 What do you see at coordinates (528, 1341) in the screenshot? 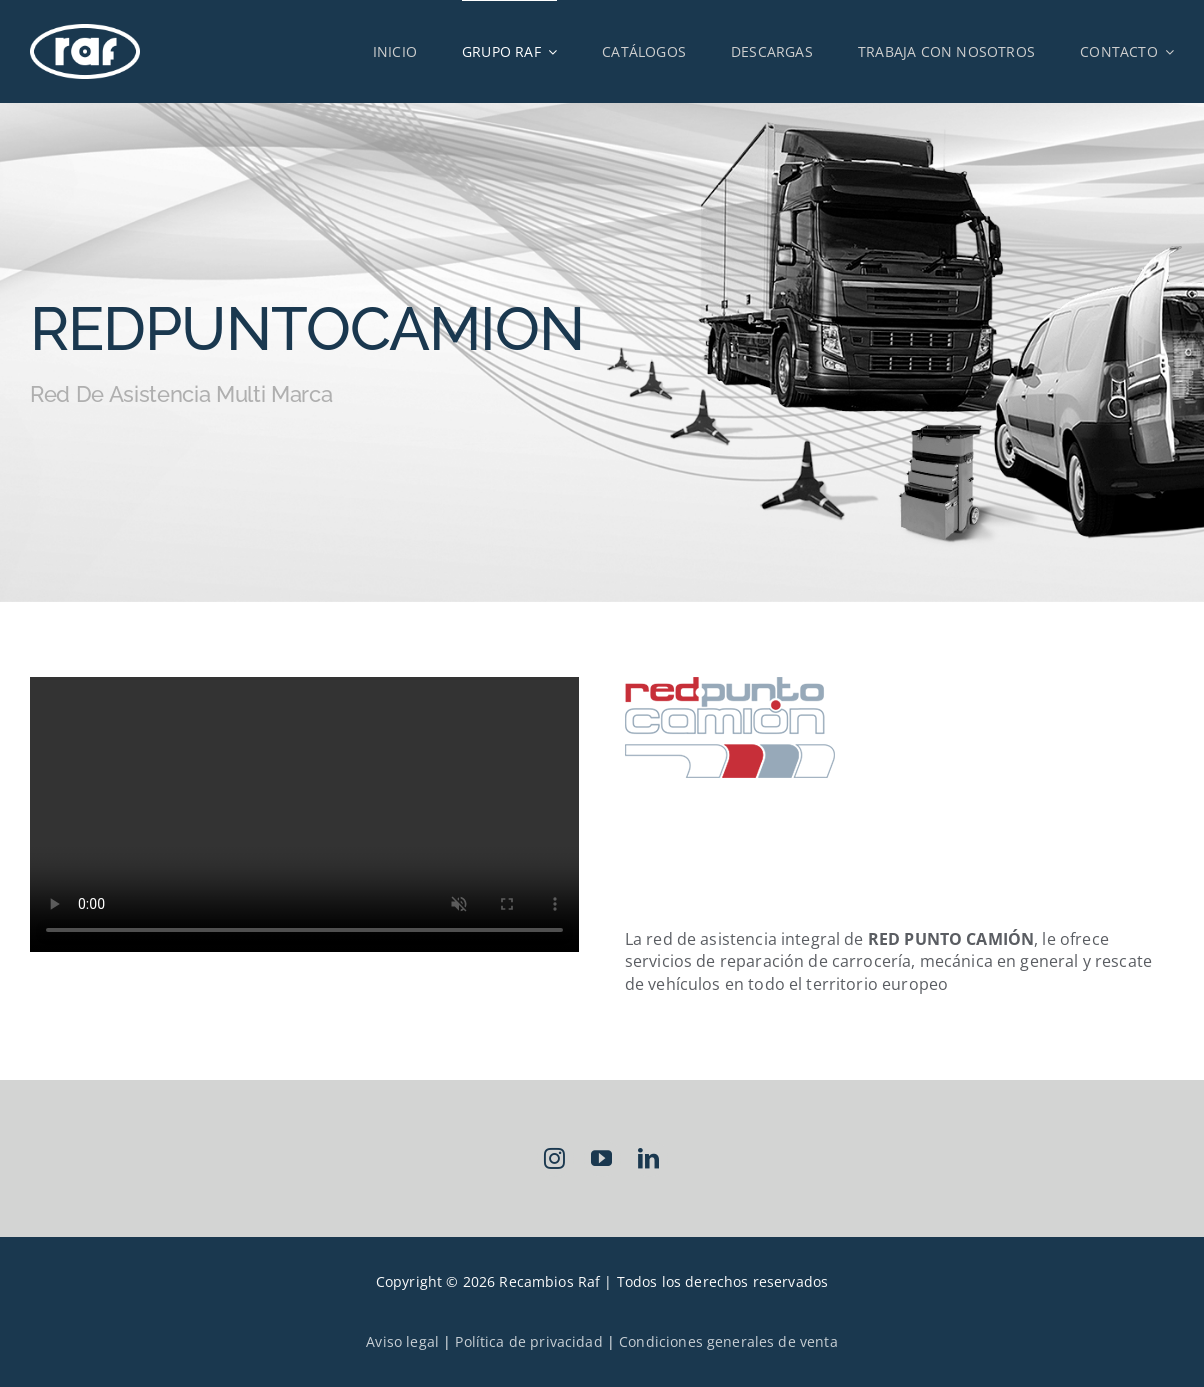
I see `Política de privacidad` at bounding box center [528, 1341].